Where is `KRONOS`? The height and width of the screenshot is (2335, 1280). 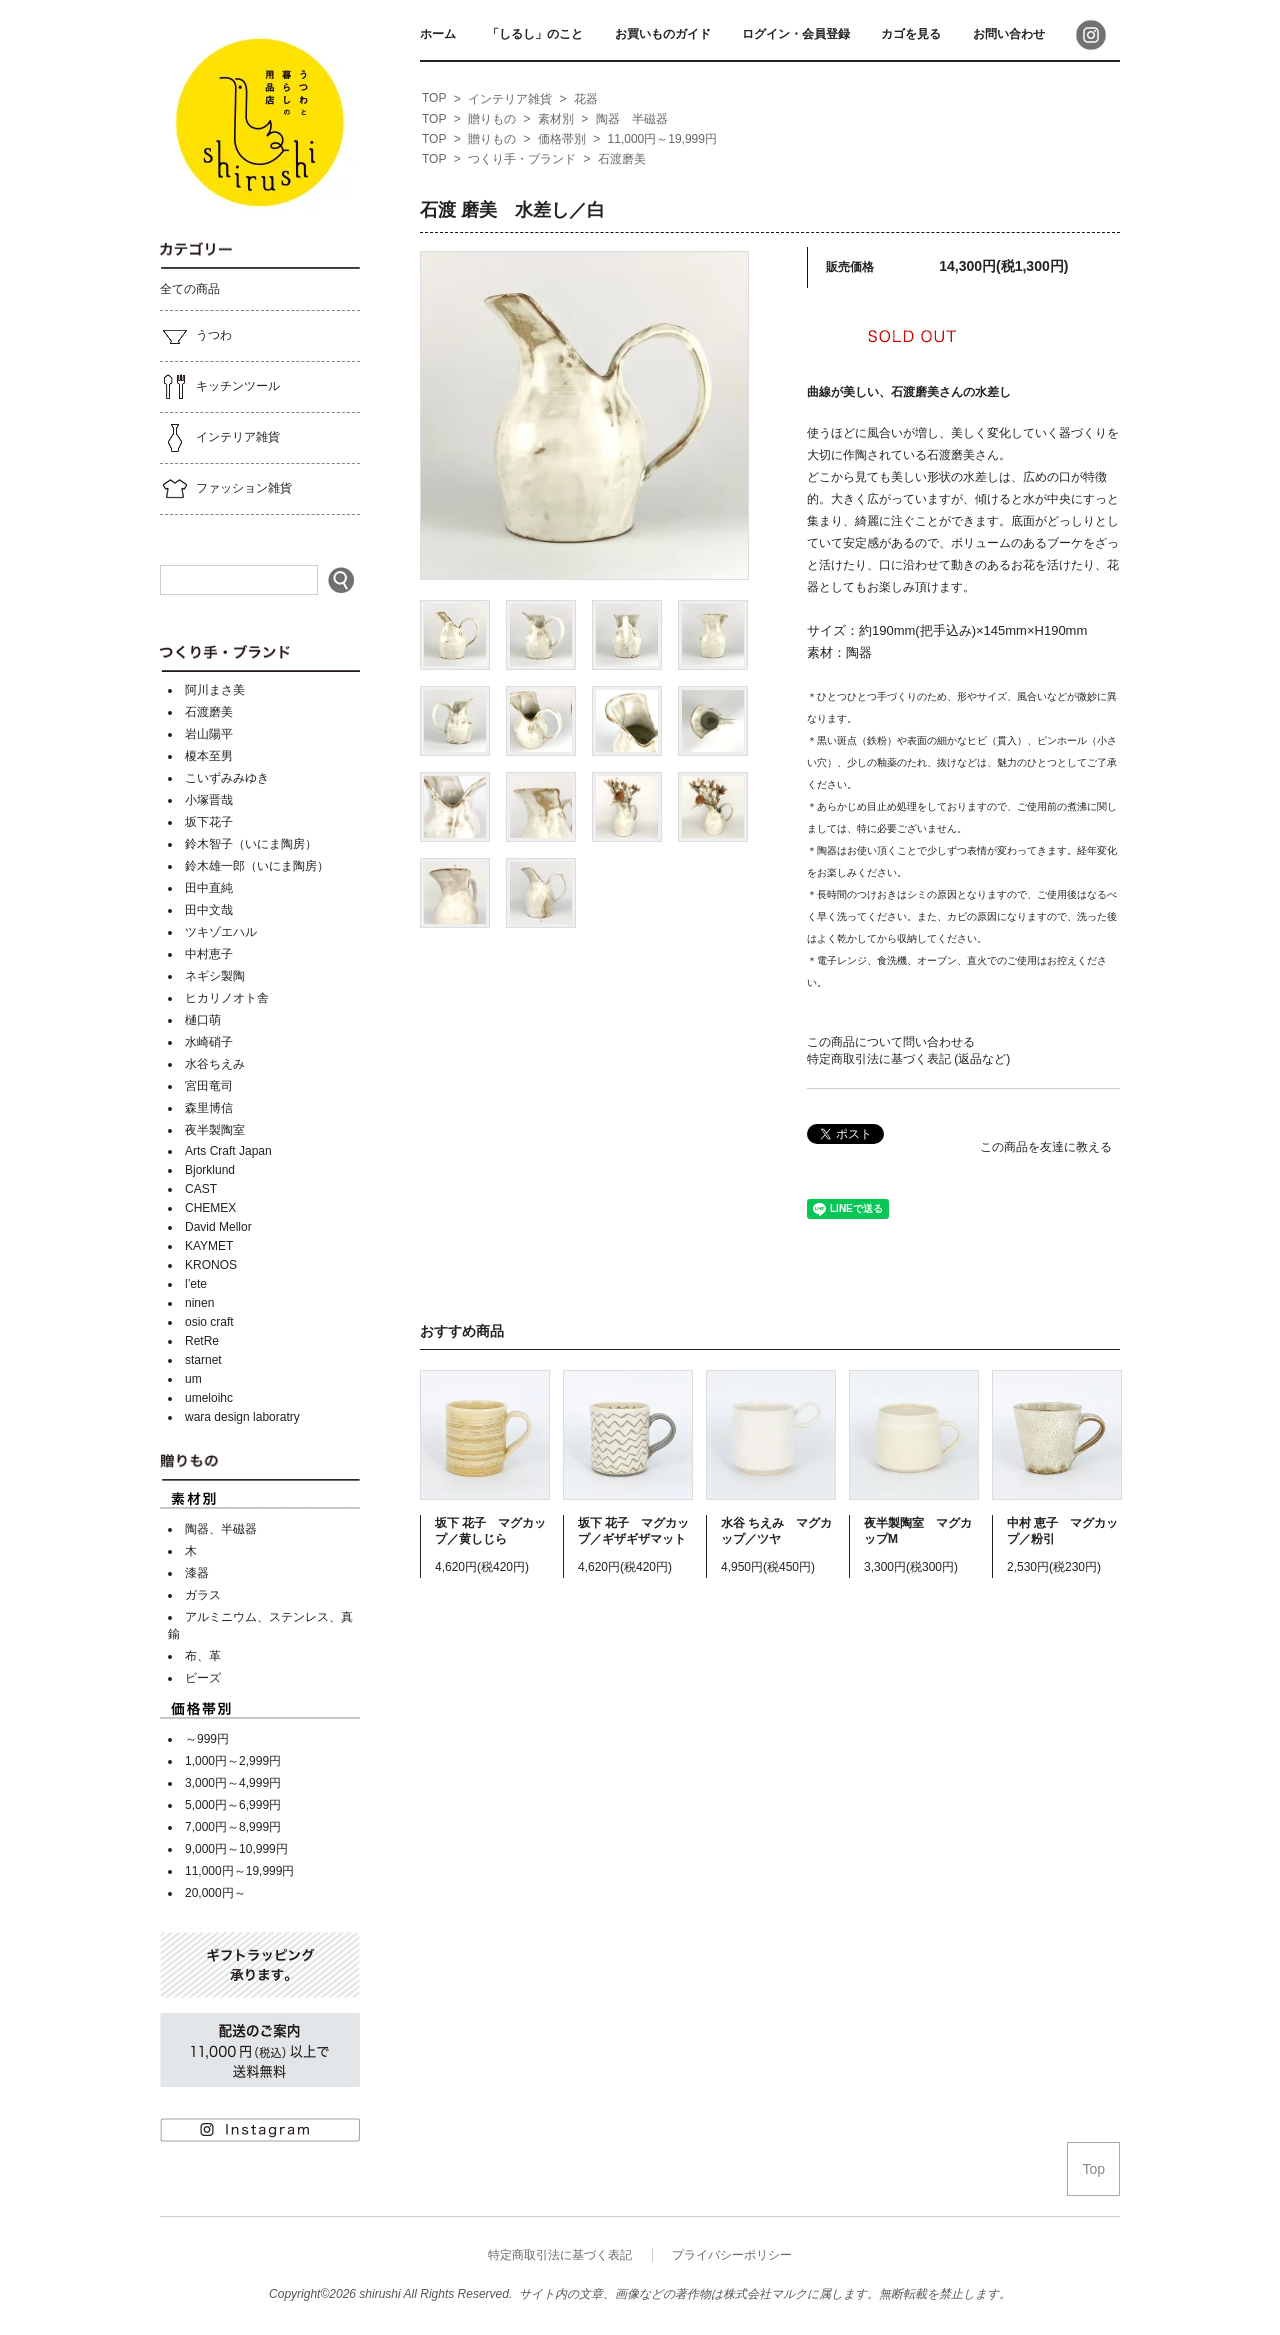 KRONOS is located at coordinates (211, 1265).